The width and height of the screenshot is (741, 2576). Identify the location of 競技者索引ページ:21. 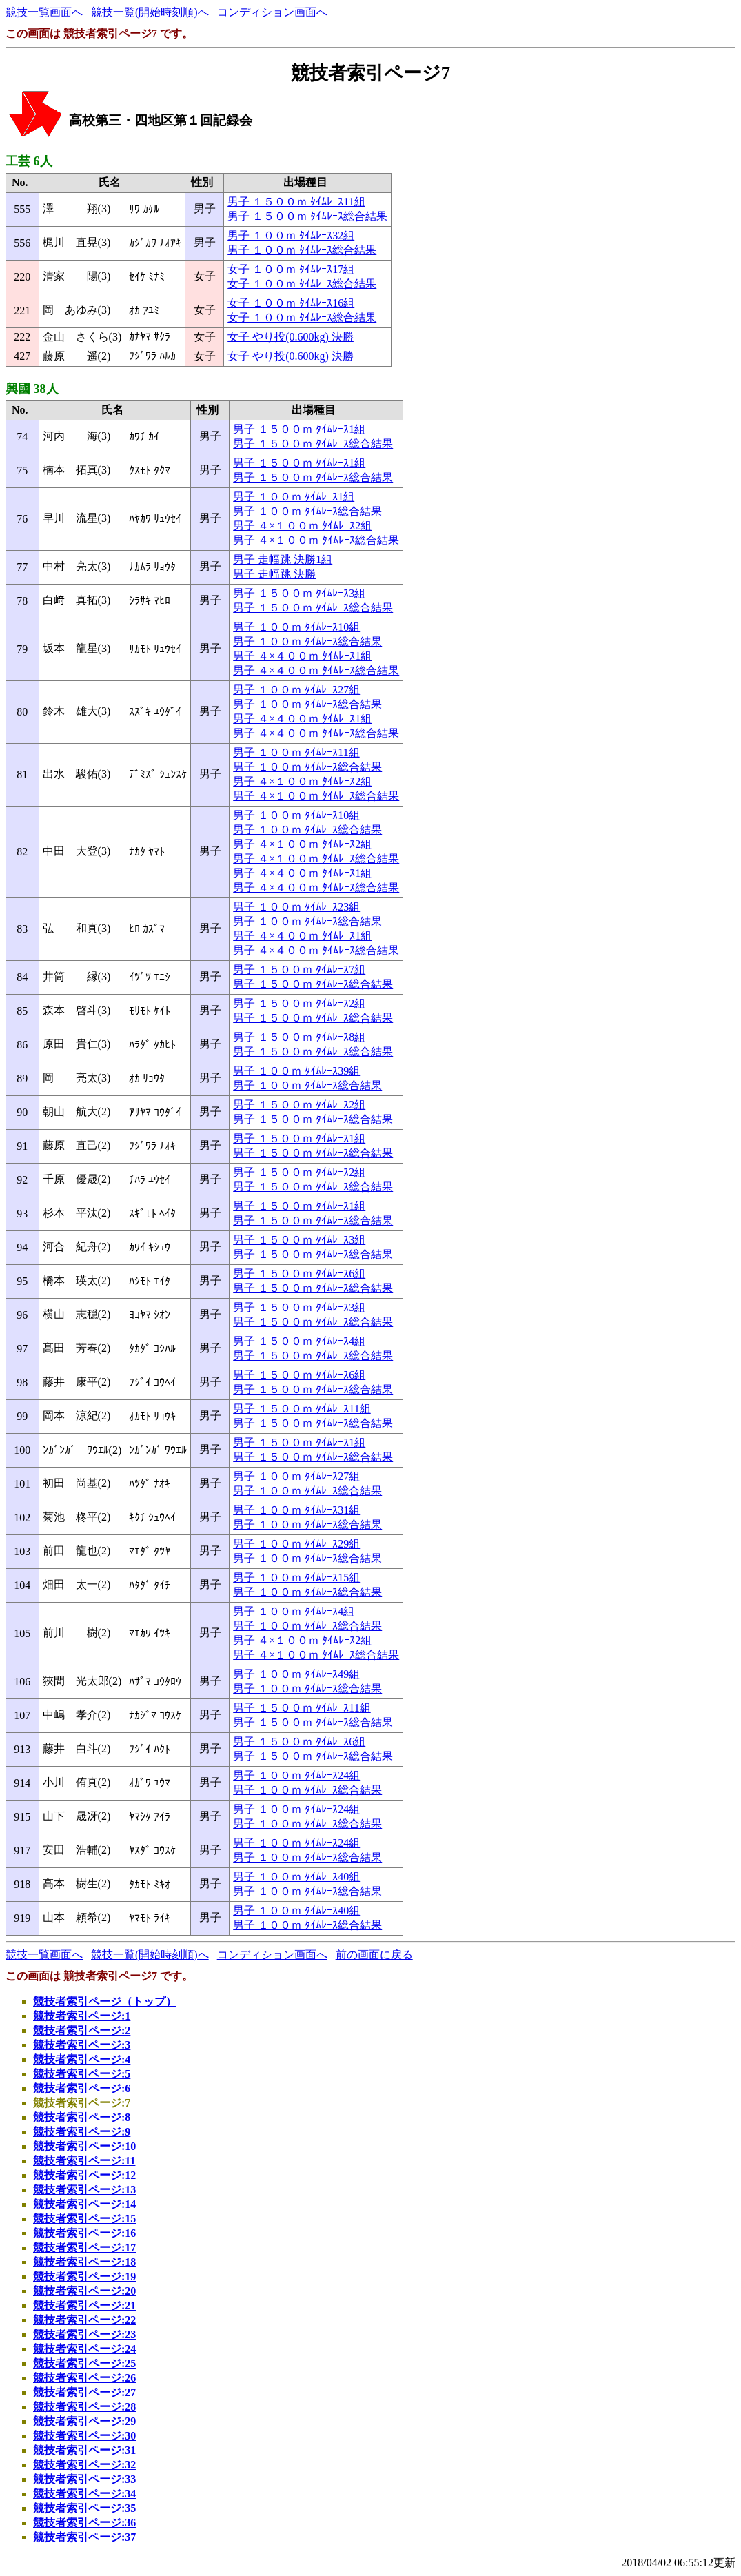
(84, 2305).